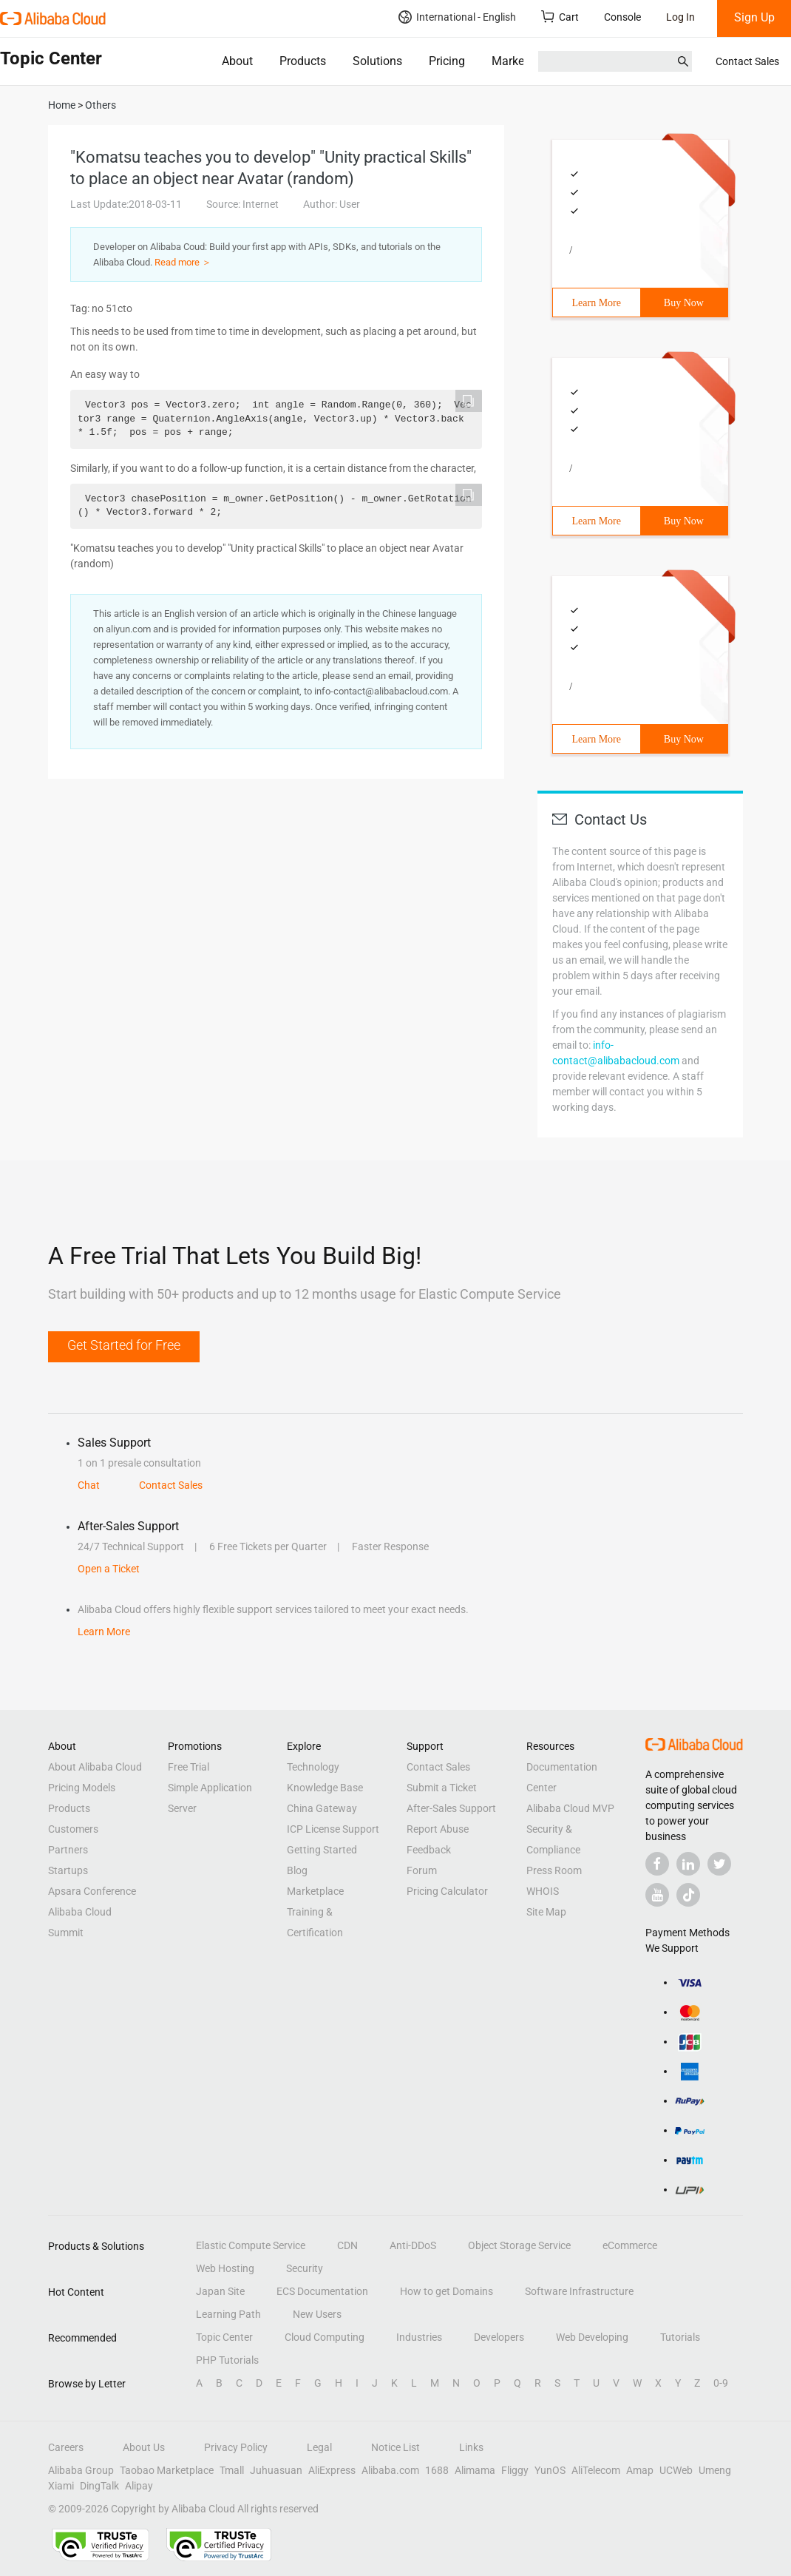 Image resolution: width=791 pixels, height=2576 pixels. Describe the element at coordinates (429, 1850) in the screenshot. I see `Feedback` at that location.